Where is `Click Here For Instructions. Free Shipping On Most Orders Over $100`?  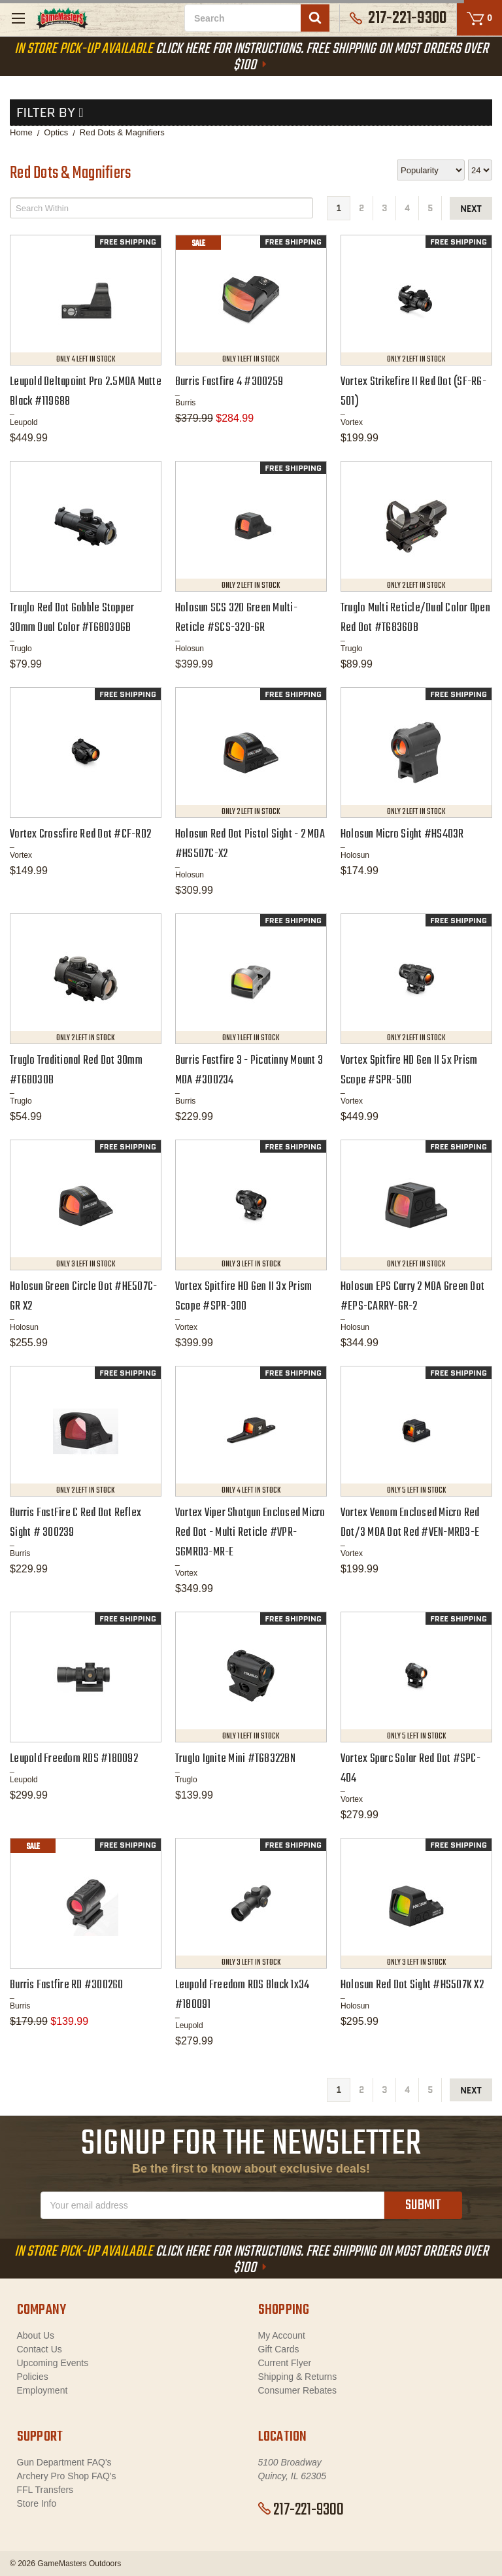
Click Here For Instructions. Free Shipping On Most Orders Over $100 is located at coordinates (251, 57).